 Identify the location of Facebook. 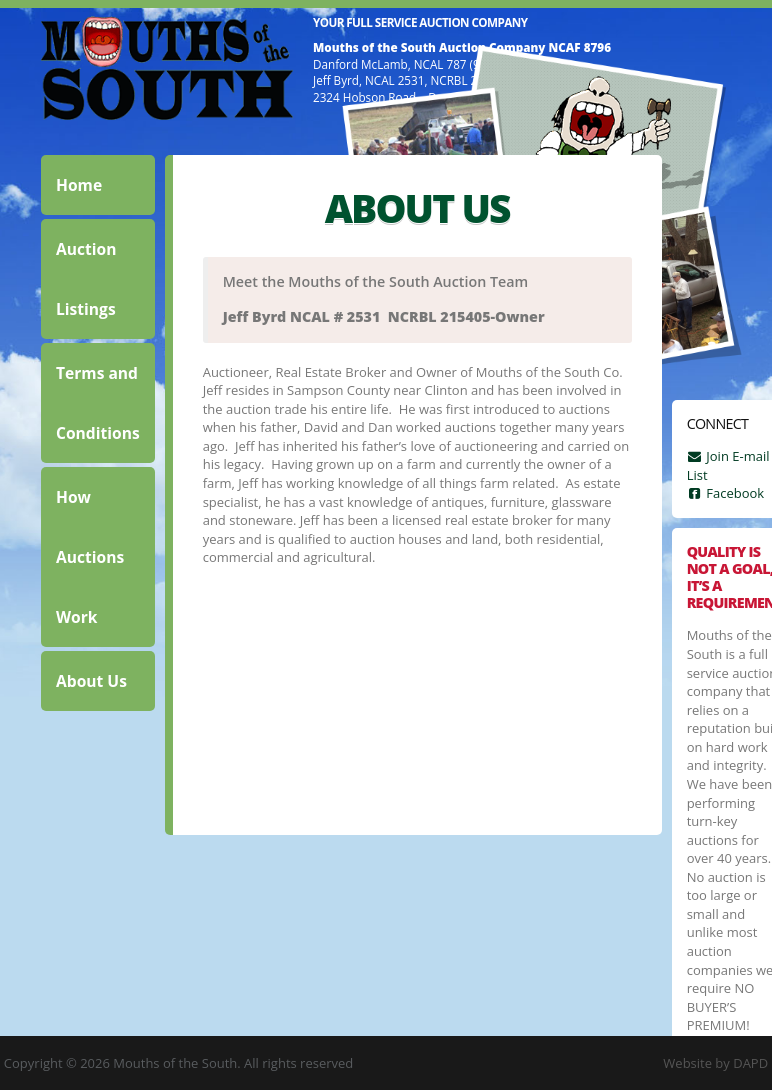
(726, 493).